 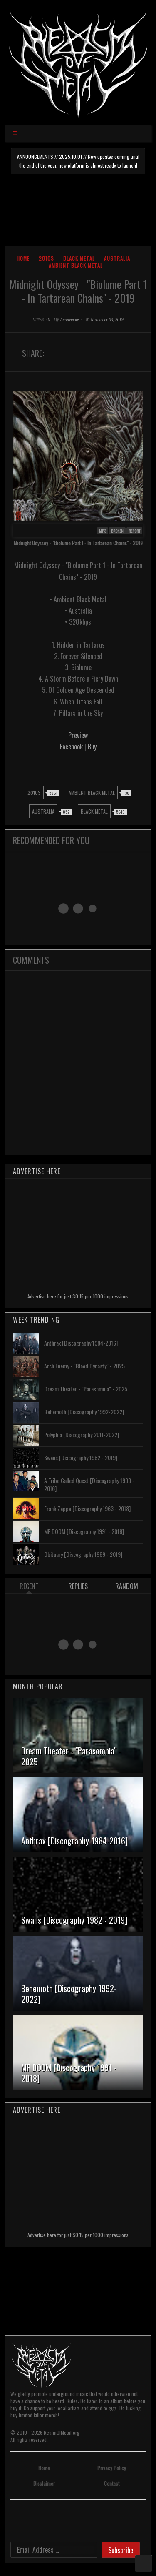 I want to click on Preview, so click(x=78, y=735).